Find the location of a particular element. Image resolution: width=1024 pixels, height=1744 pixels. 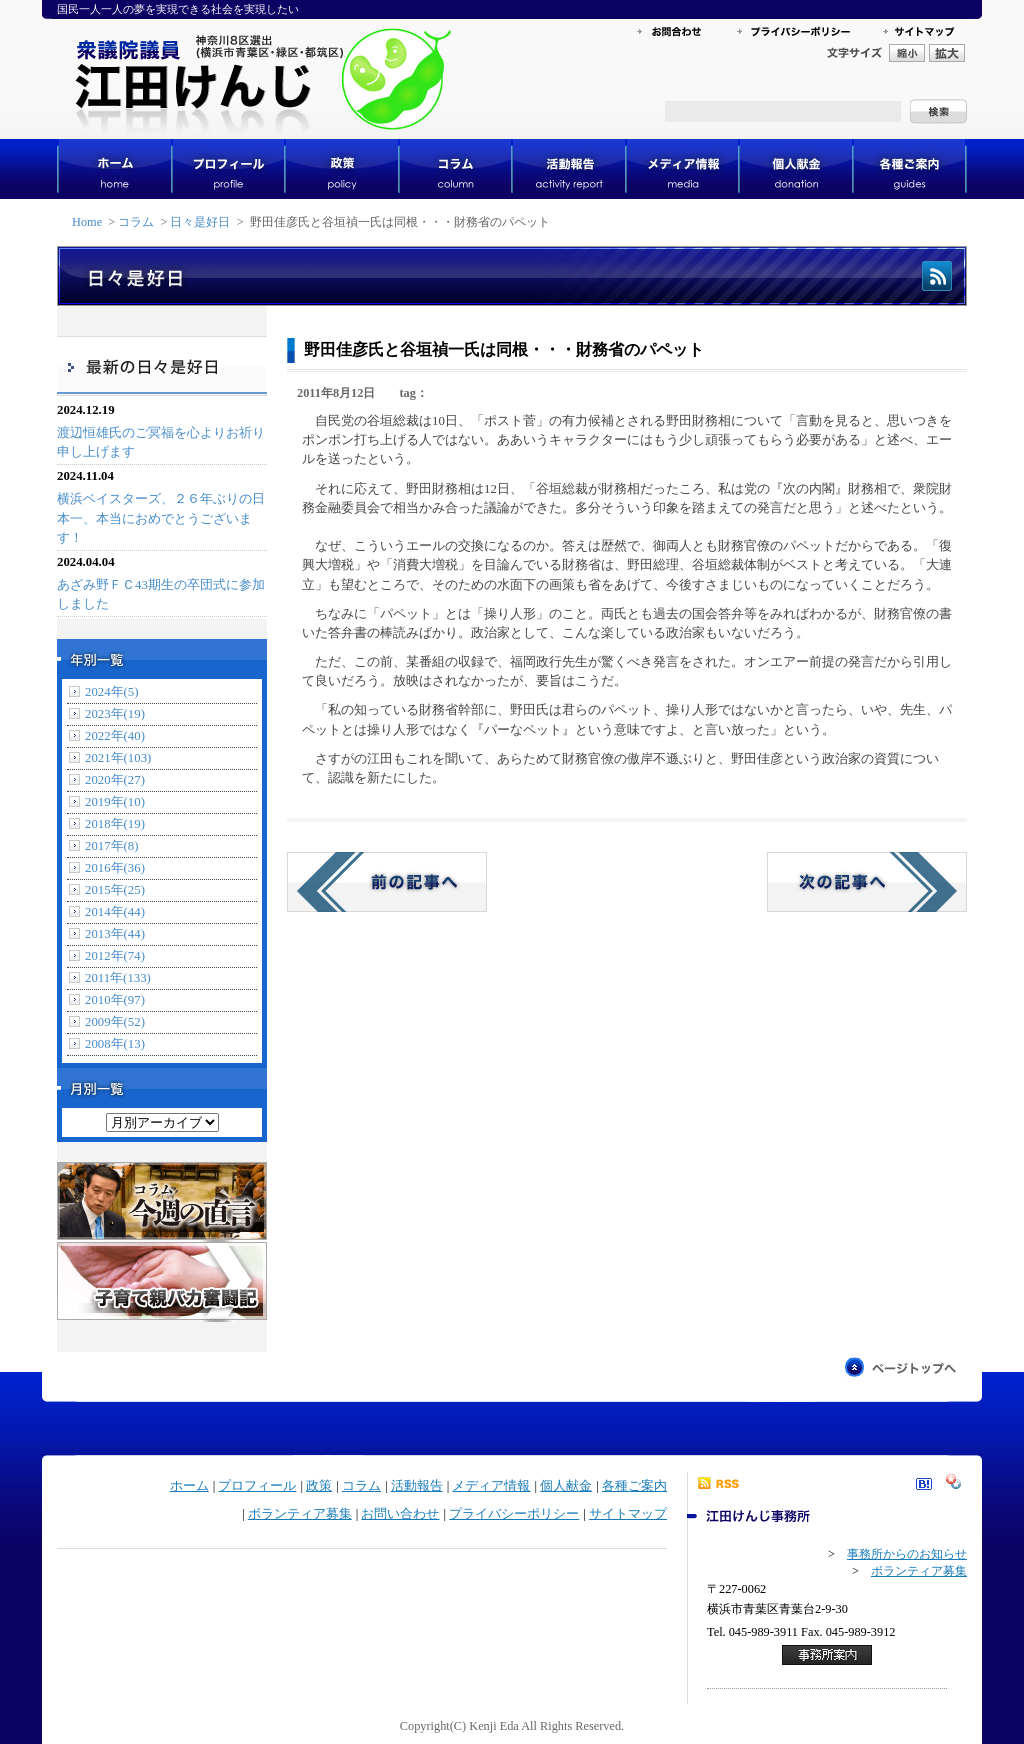

日々是好日 is located at coordinates (200, 222).